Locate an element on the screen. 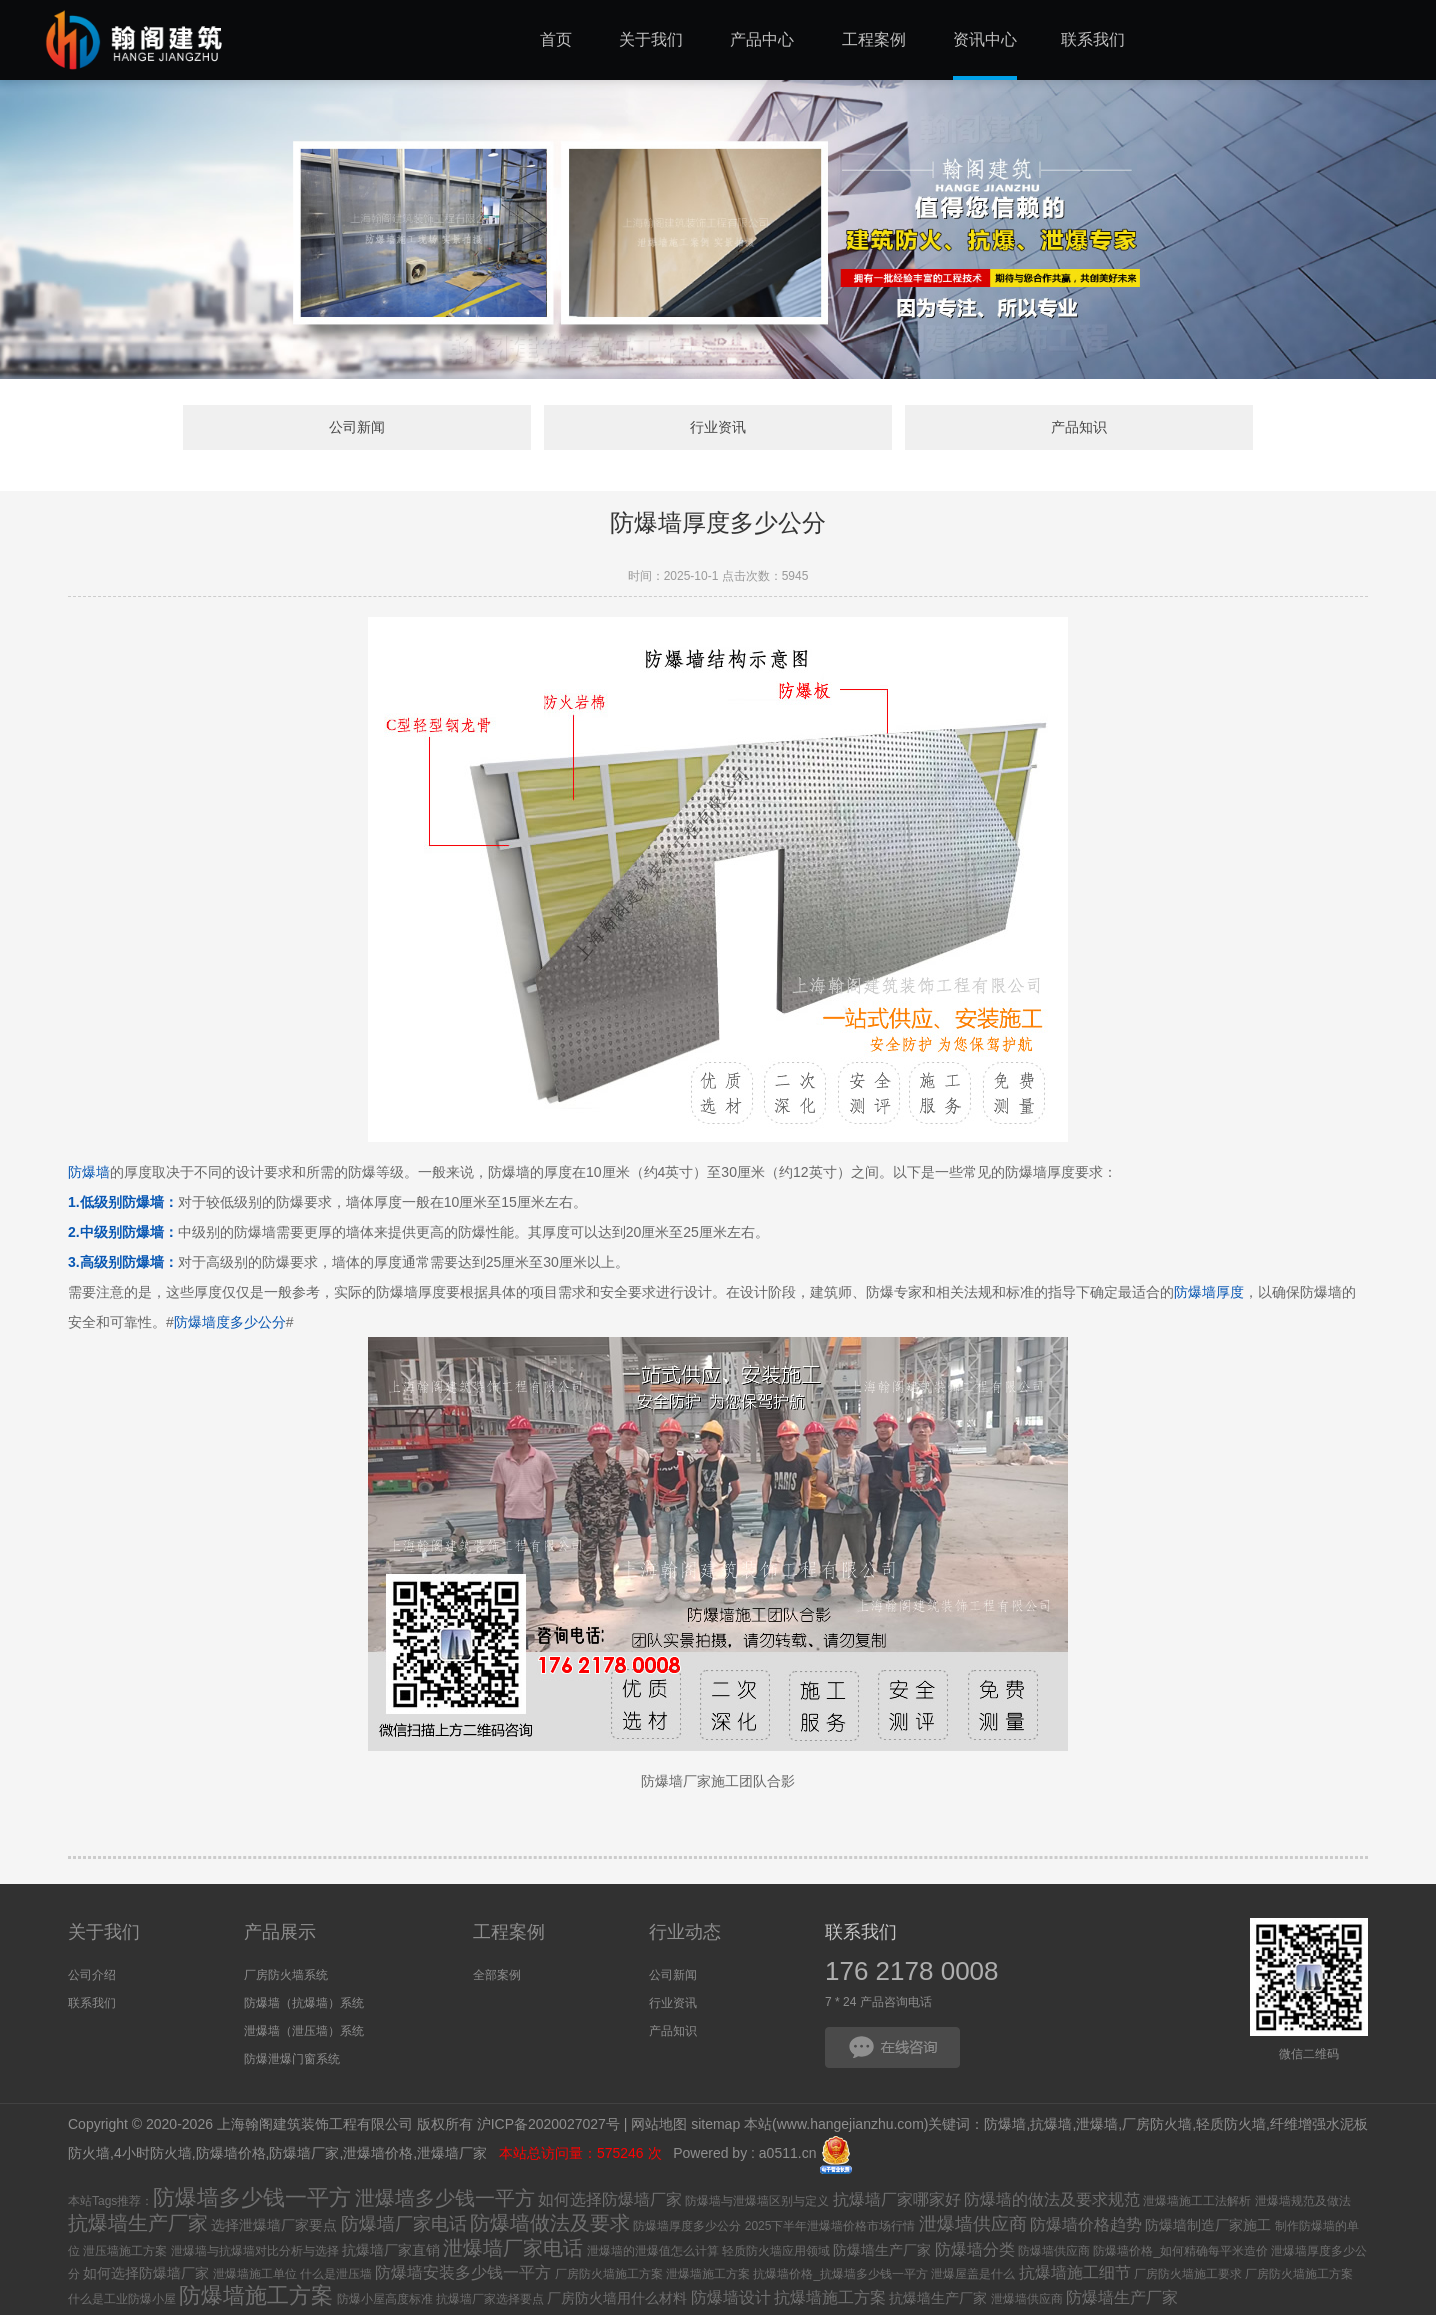 The height and width of the screenshot is (2316, 1436). 防爆墙厚度 is located at coordinates (1209, 1294).